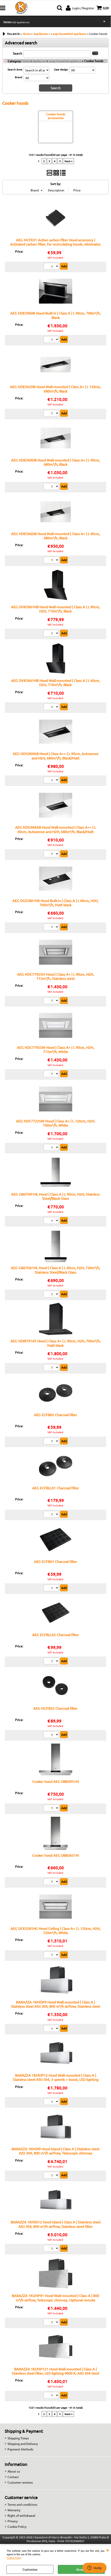 This screenshot has height=2576, width=111. What do you see at coordinates (55, 388) in the screenshot?
I see `AEG NDE562DB Hood Wall-mounted | Class A+ | L 120cm, 680m³/h, Black` at bounding box center [55, 388].